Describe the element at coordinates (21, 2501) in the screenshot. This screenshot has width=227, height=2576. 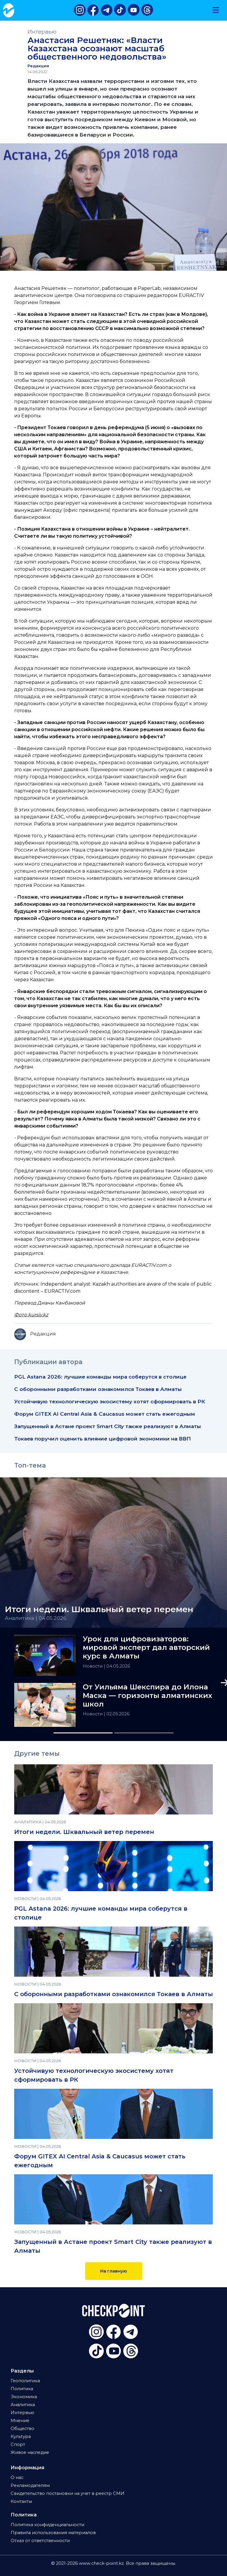
I see `Контакты` at that location.